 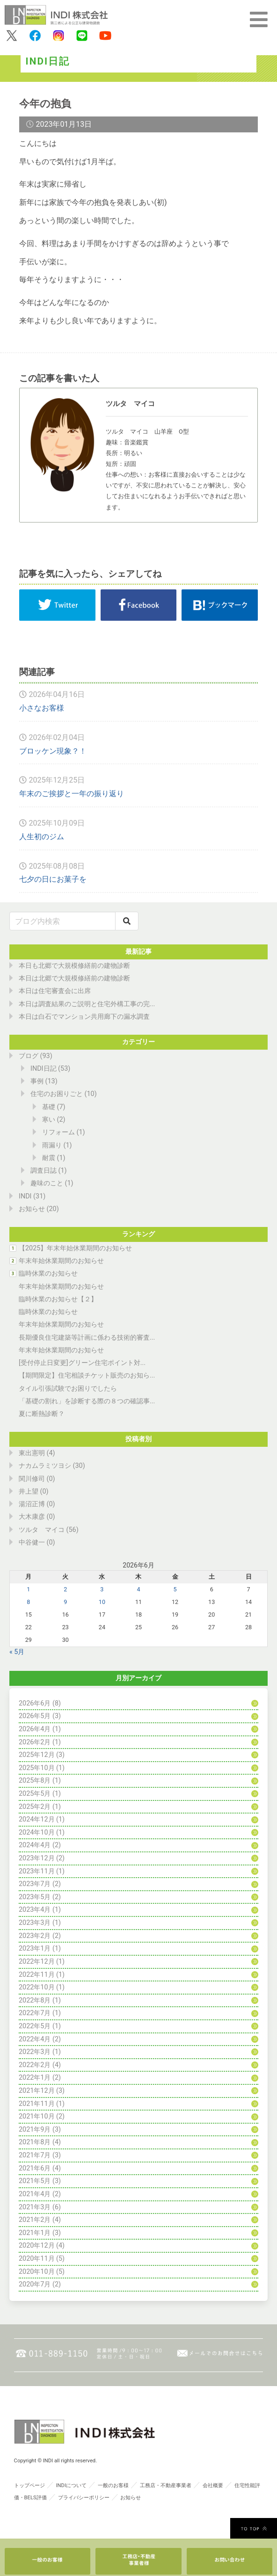 I want to click on 住宅のお困りごと, so click(x=56, y=1094).